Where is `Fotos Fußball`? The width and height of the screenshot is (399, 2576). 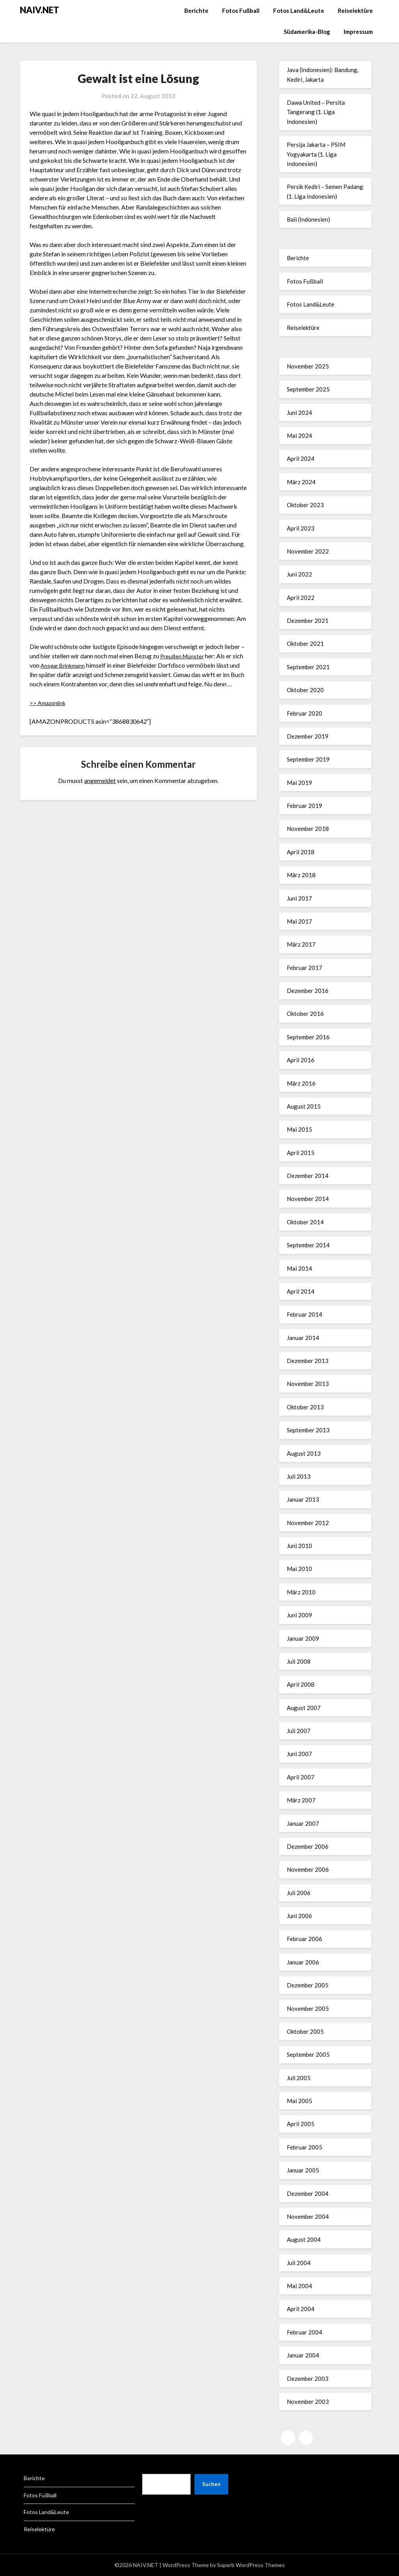 Fotos Fußball is located at coordinates (241, 10).